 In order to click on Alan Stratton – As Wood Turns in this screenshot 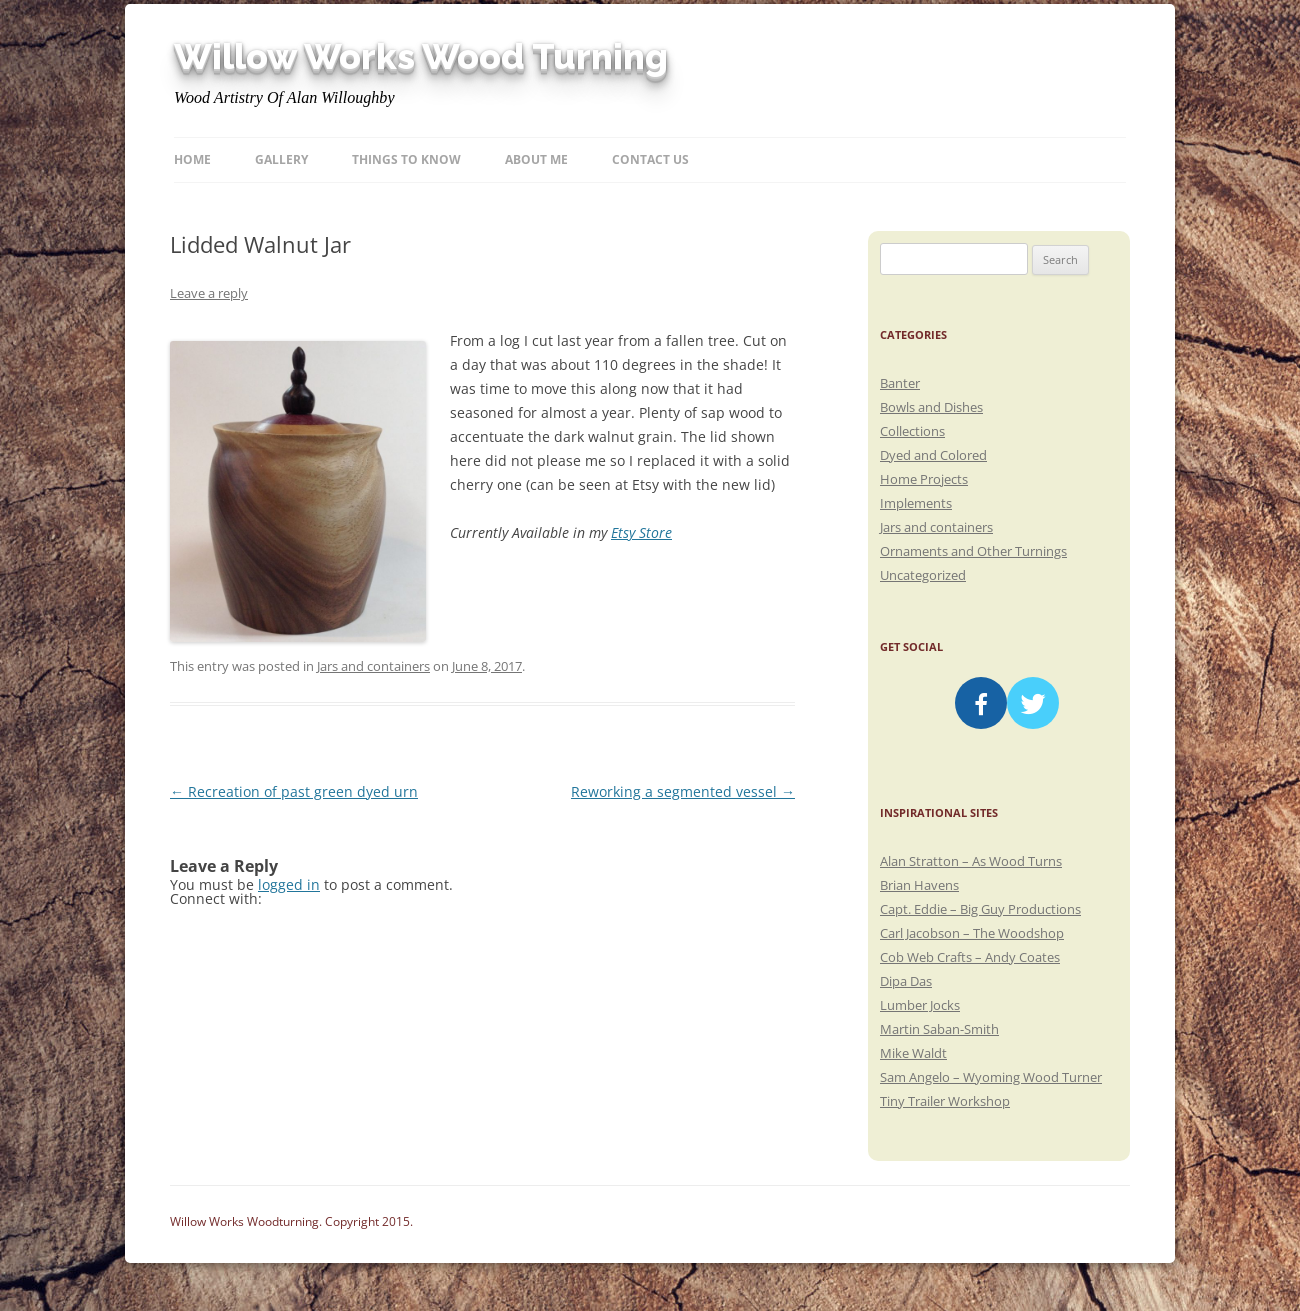, I will do `click(971, 861)`.